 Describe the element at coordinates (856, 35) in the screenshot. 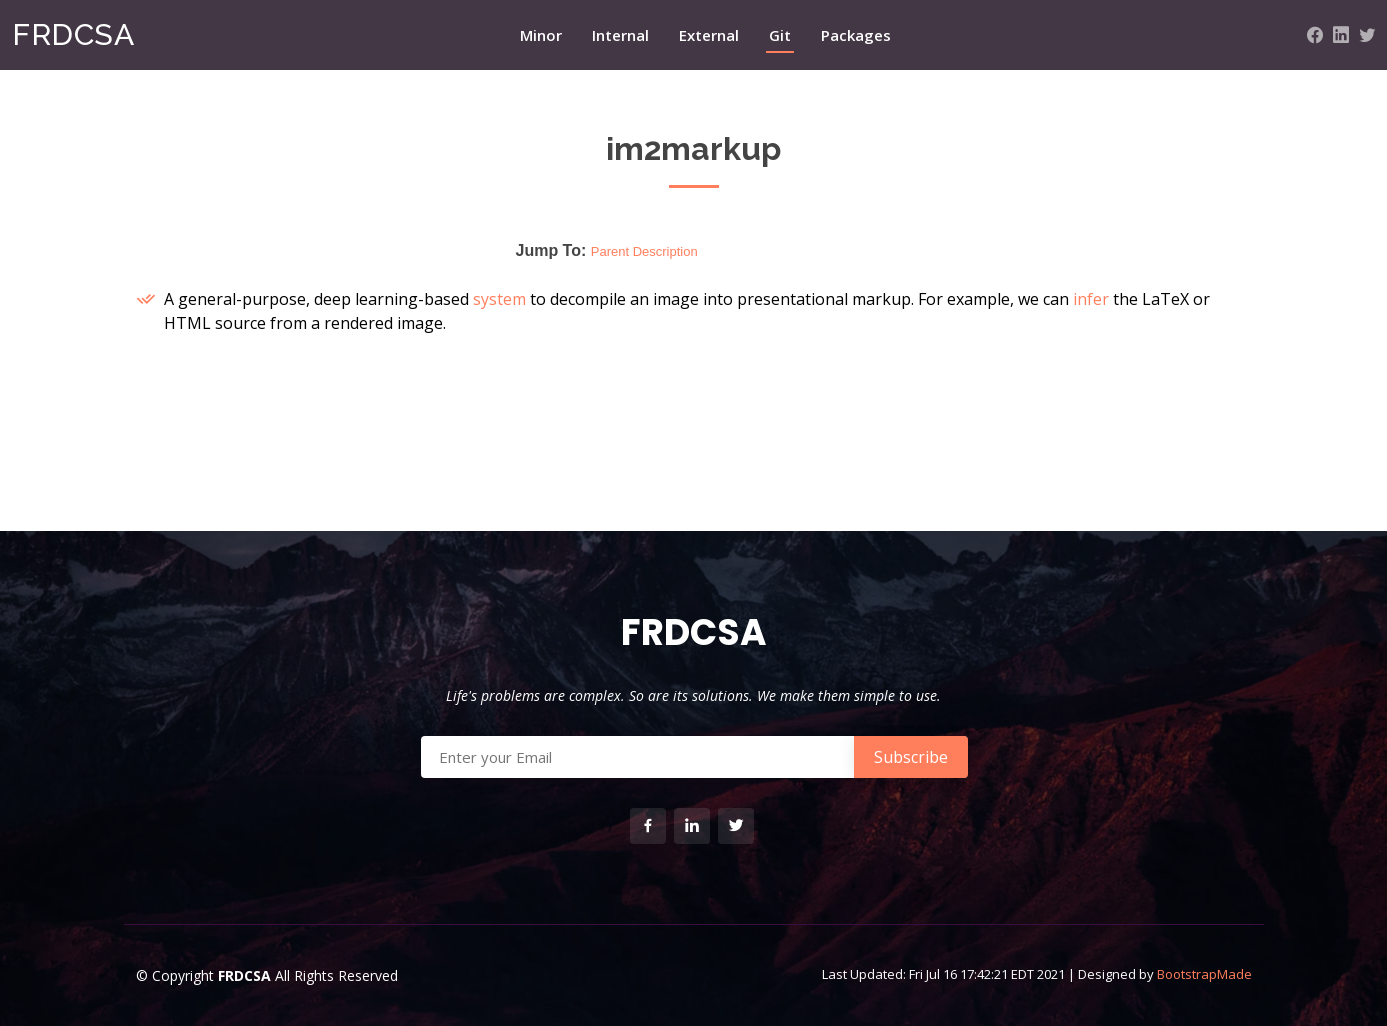

I see `Packages` at that location.